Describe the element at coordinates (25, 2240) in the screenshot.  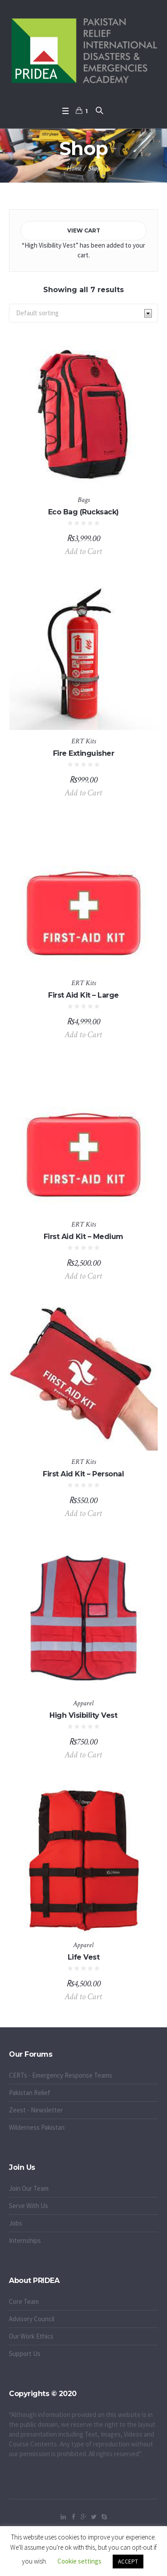
I see `Internships` at that location.